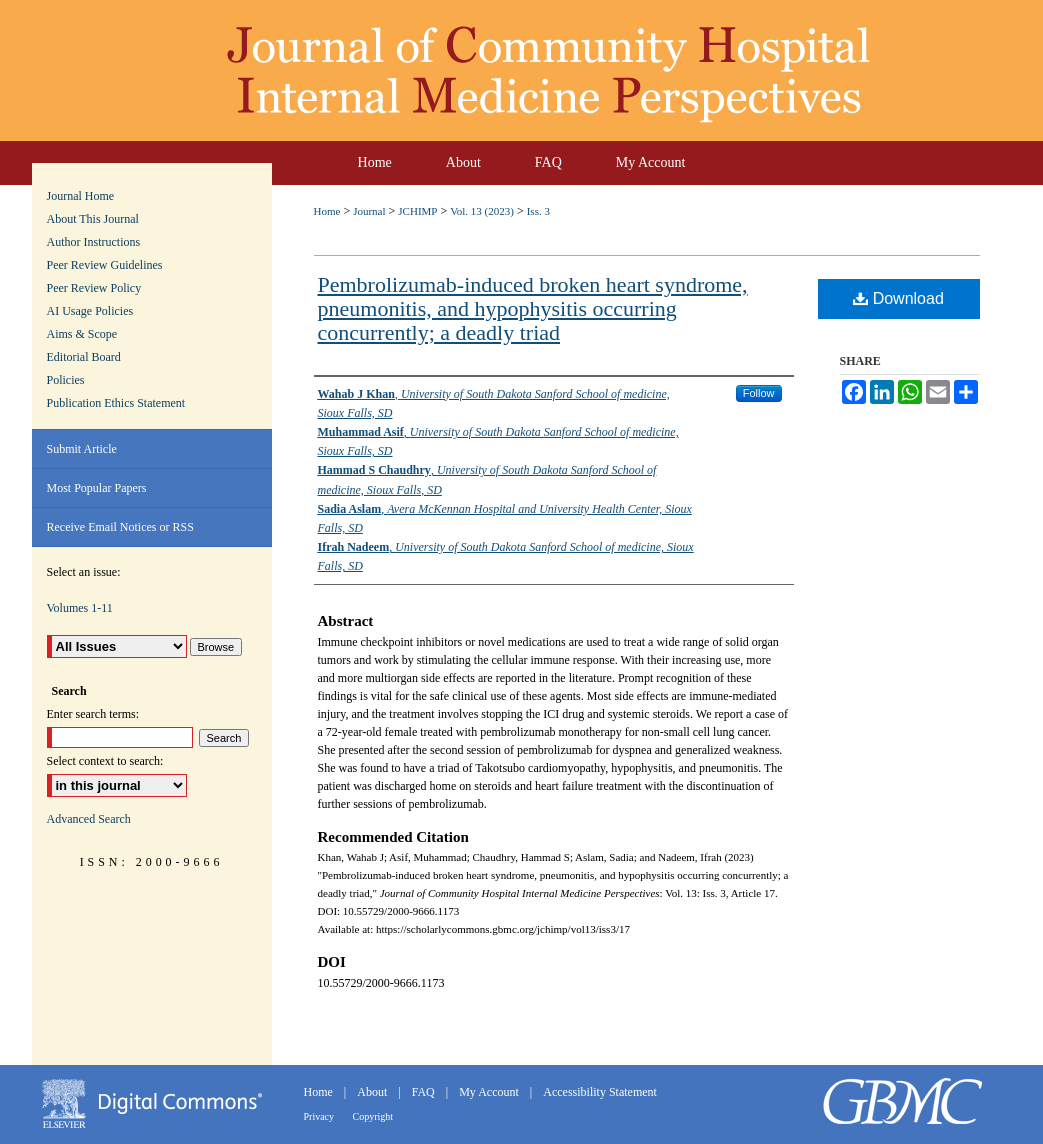 The image size is (1043, 1144). Describe the element at coordinates (482, 211) in the screenshot. I see `Vol. 13 (2023)` at that location.